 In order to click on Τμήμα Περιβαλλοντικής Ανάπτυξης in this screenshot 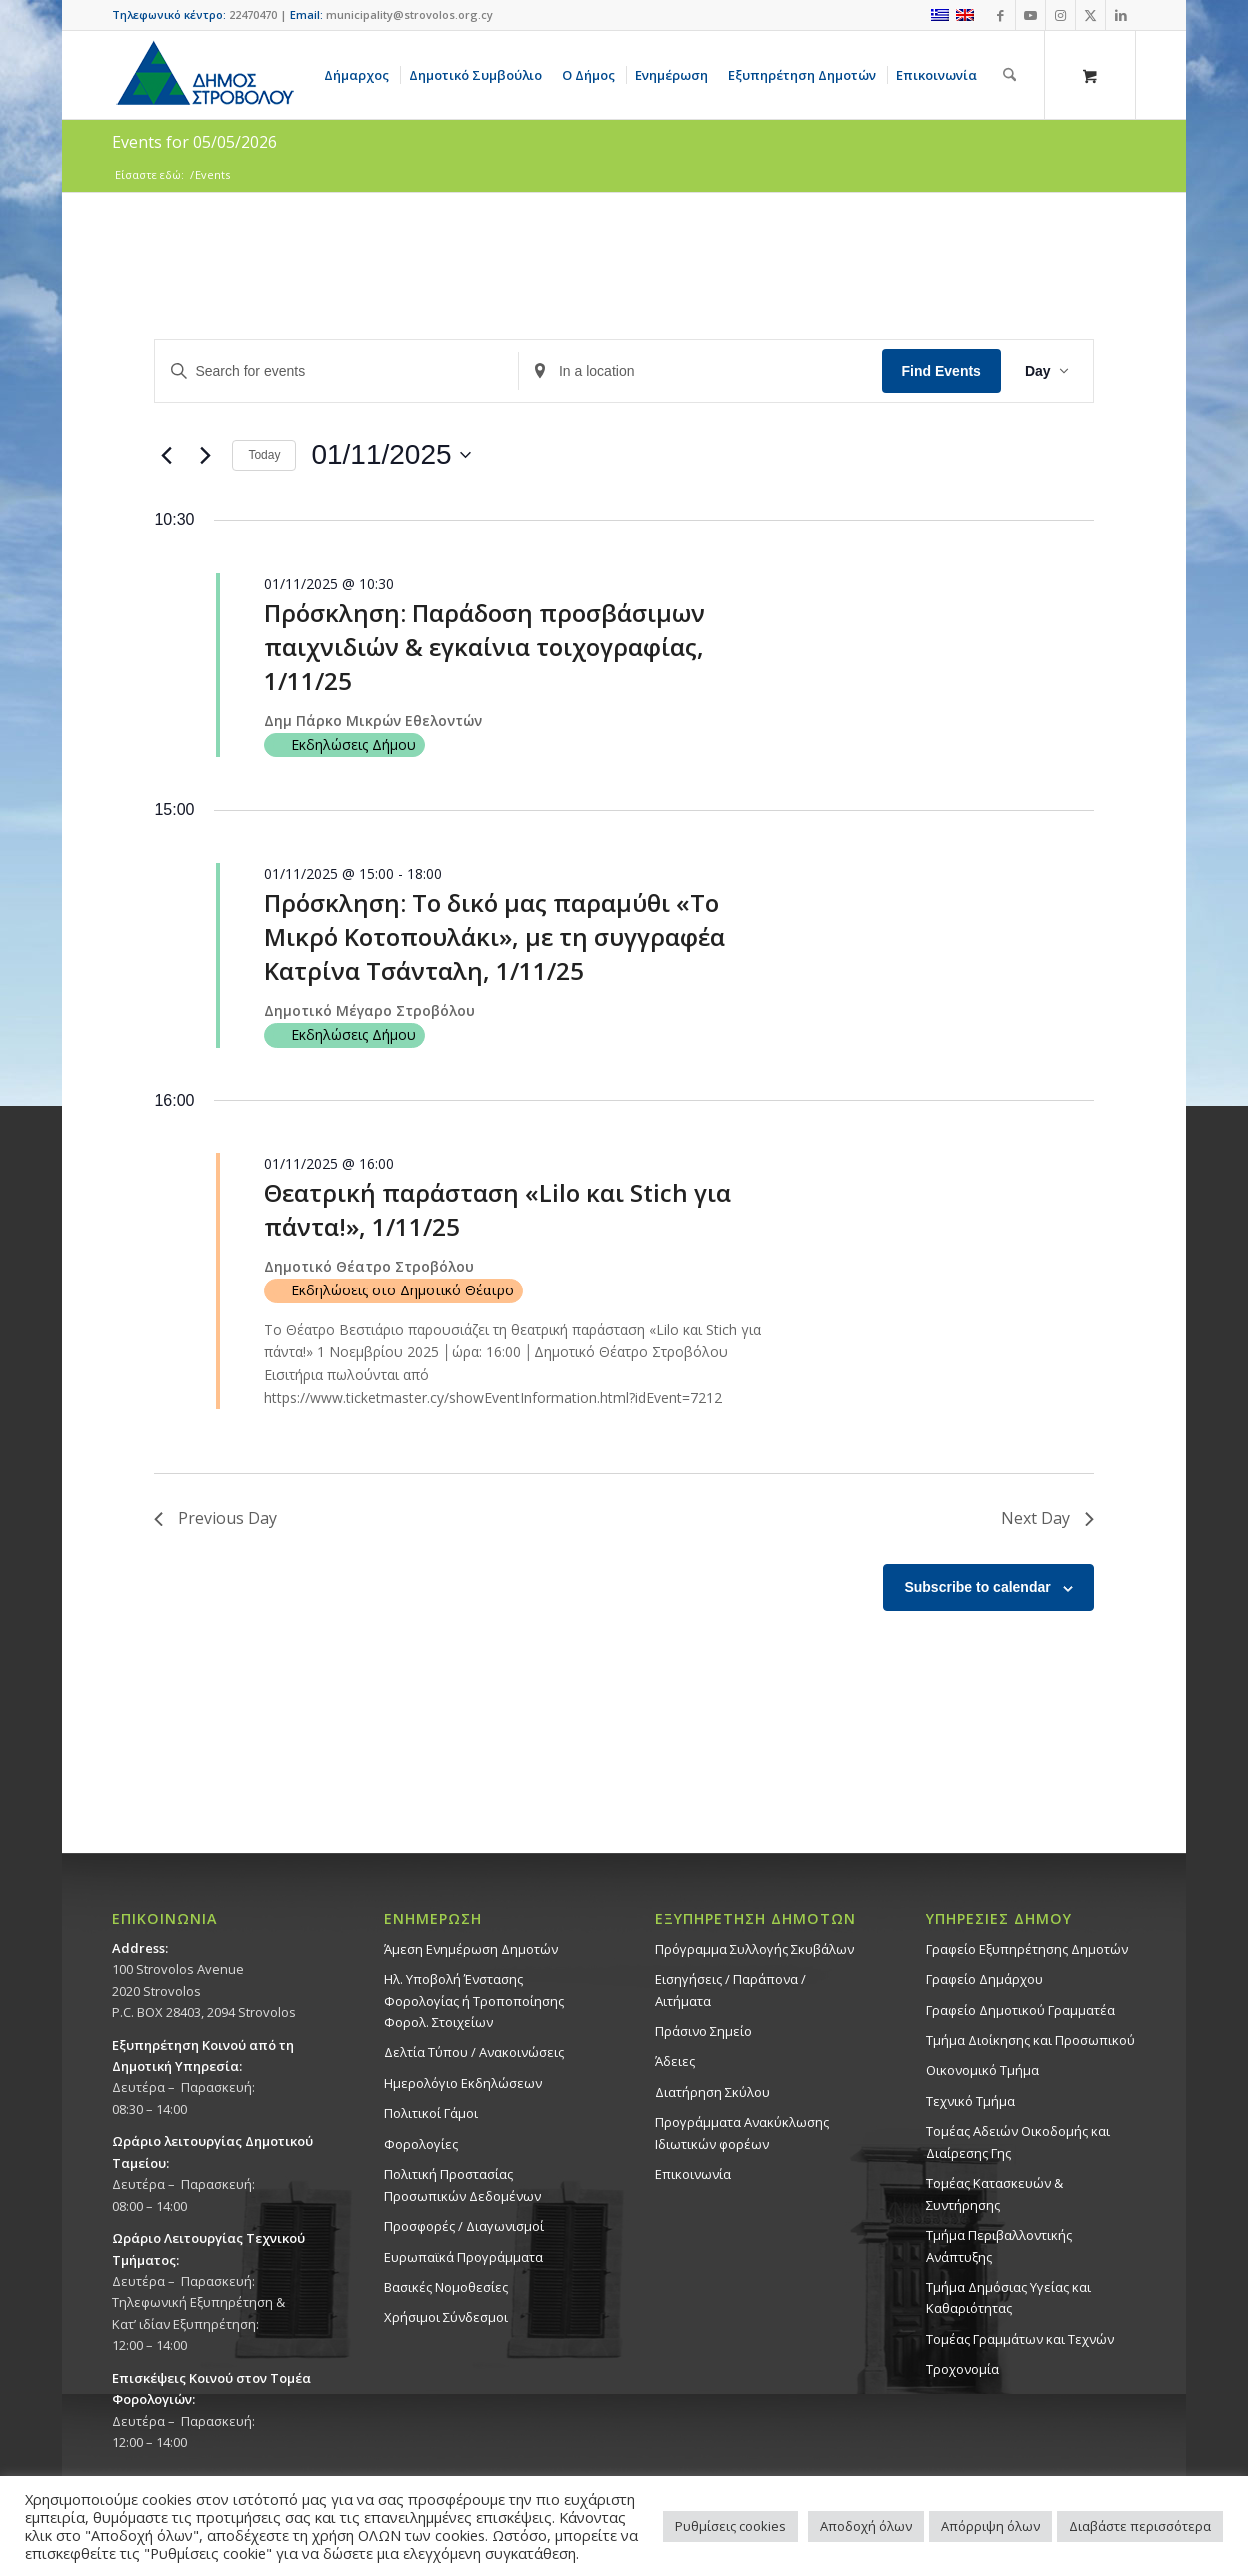, I will do `click(999, 2245)`.